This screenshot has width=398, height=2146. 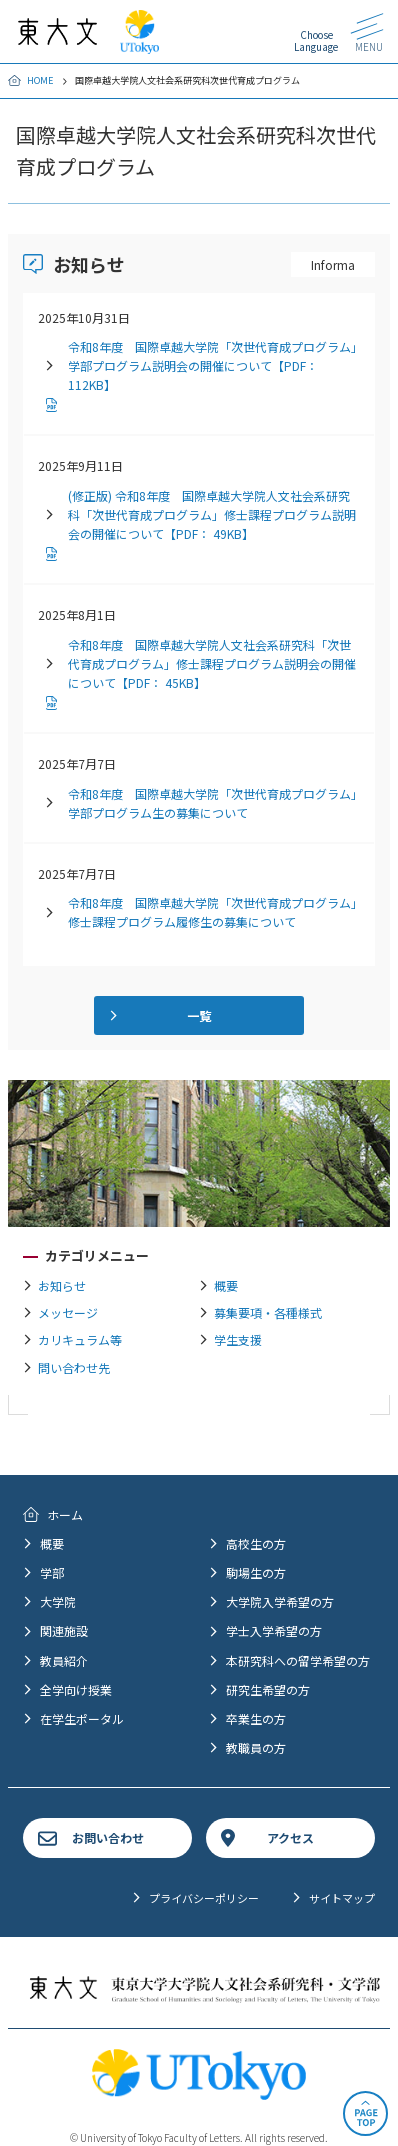 What do you see at coordinates (268, 1312) in the screenshot?
I see `募集要項・各種様式` at bounding box center [268, 1312].